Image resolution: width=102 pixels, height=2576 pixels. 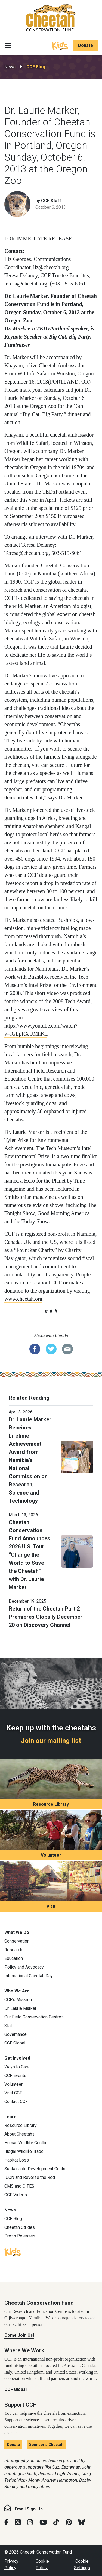 What do you see at coordinates (19, 2236) in the screenshot?
I see `Press Releases` at bounding box center [19, 2236].